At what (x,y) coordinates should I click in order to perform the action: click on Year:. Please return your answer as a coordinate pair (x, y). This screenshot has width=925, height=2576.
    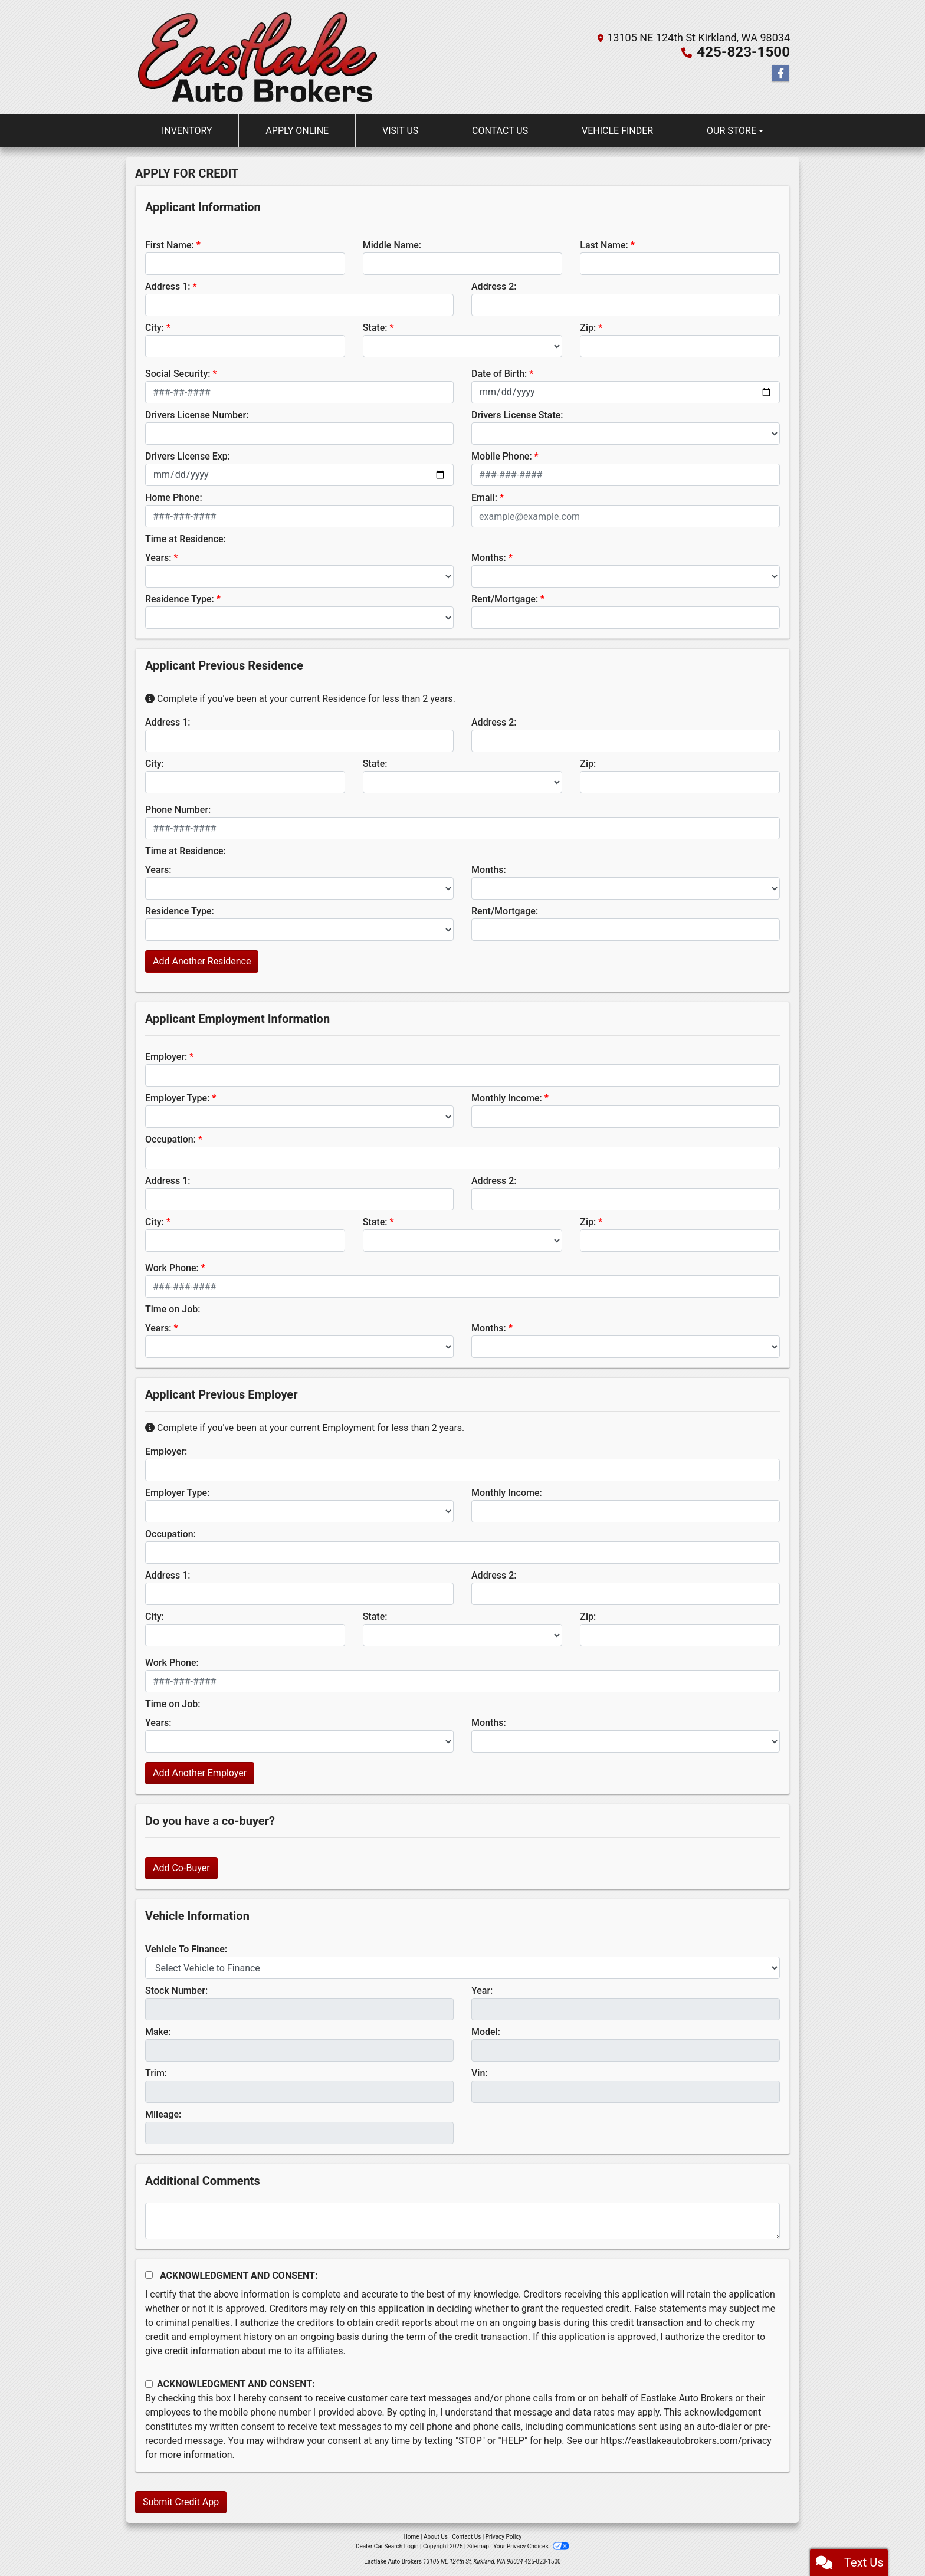
    Looking at the image, I should click on (482, 1990).